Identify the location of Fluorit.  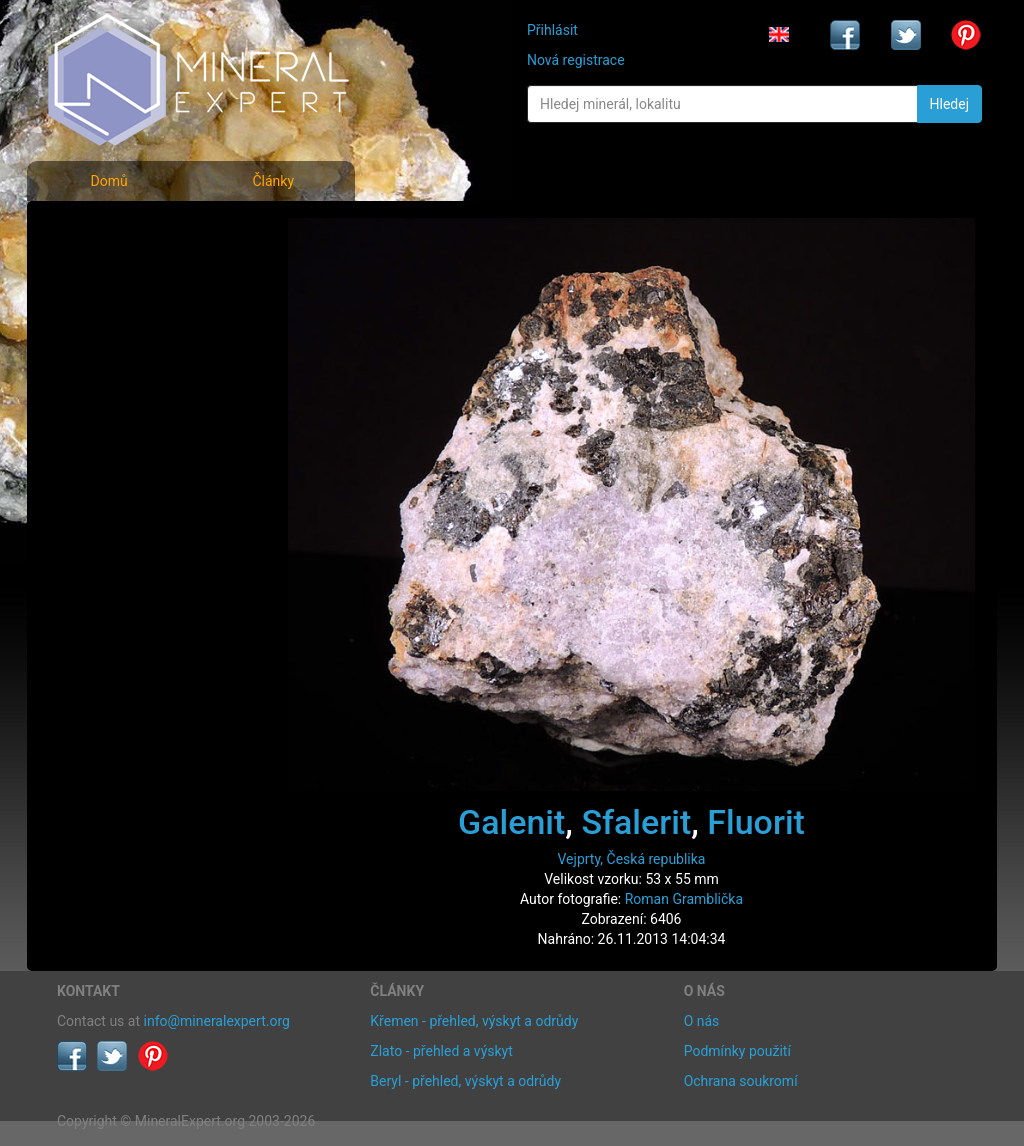
(756, 822).